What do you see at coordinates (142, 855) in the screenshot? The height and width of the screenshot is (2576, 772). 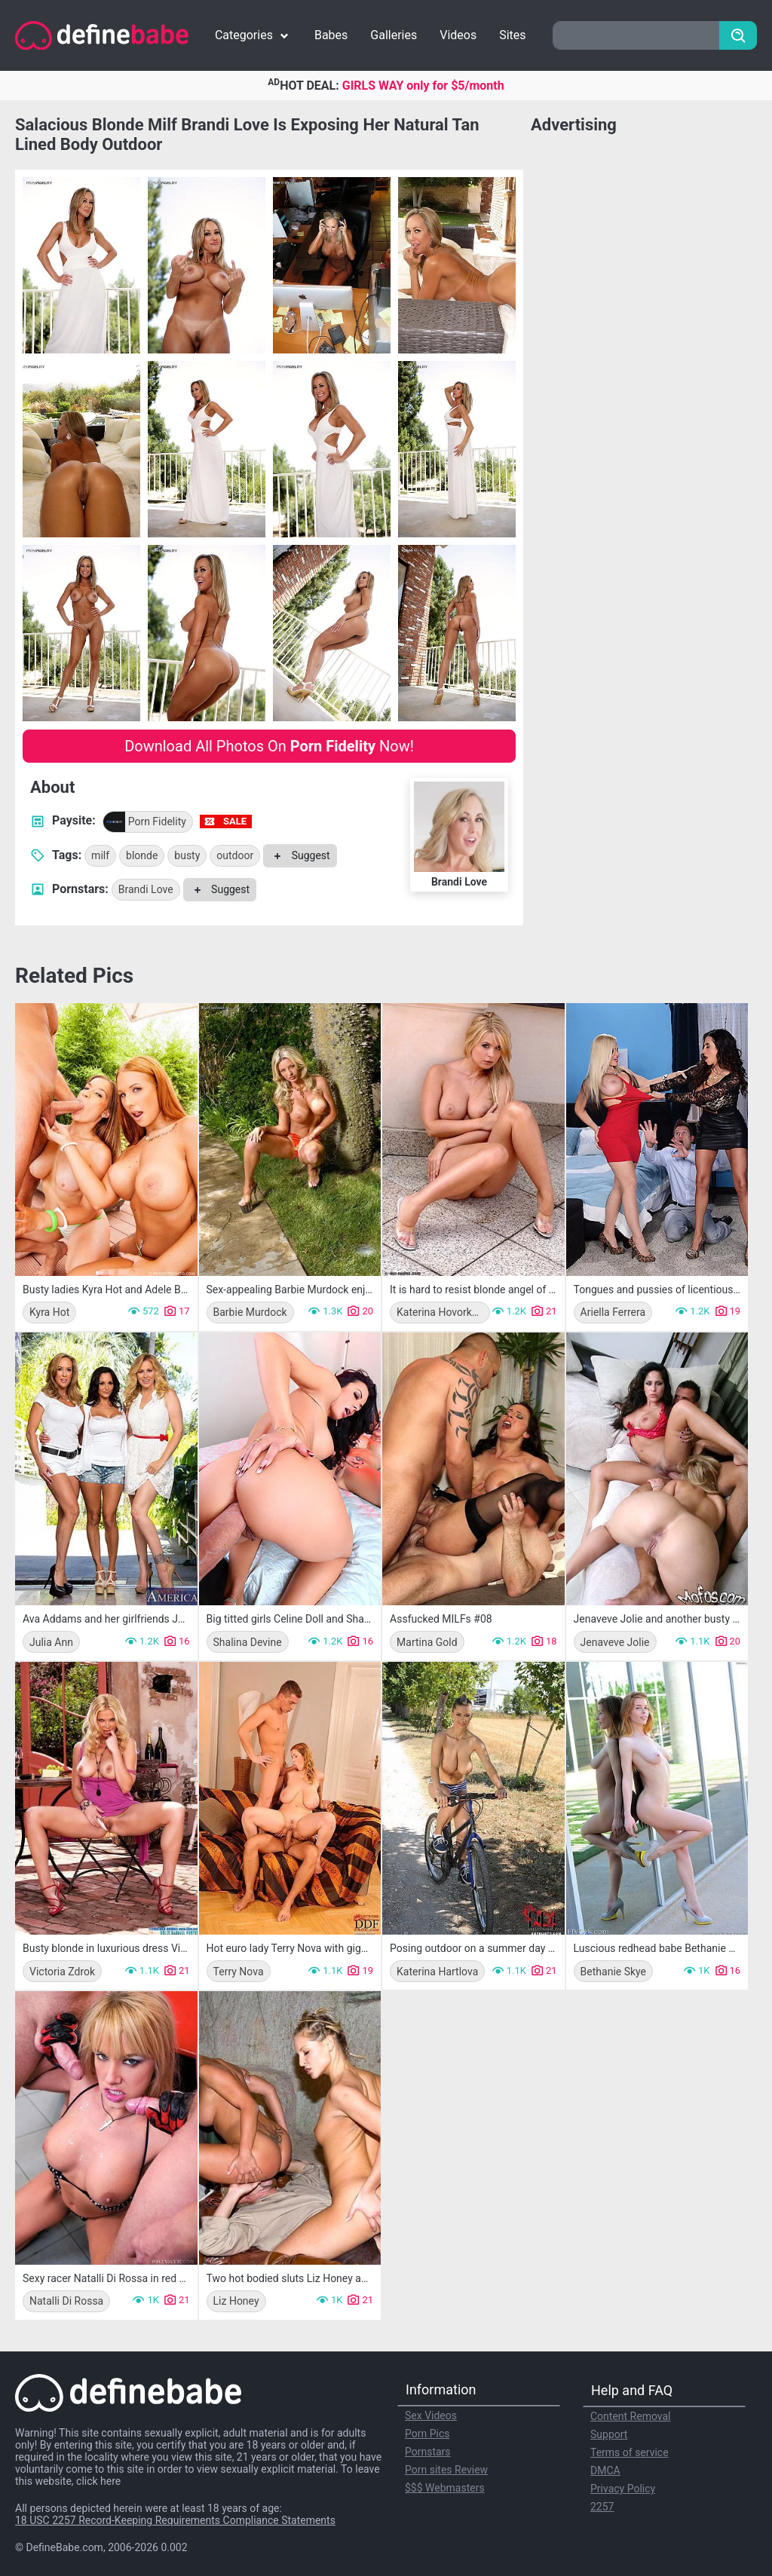 I see `blonde` at bounding box center [142, 855].